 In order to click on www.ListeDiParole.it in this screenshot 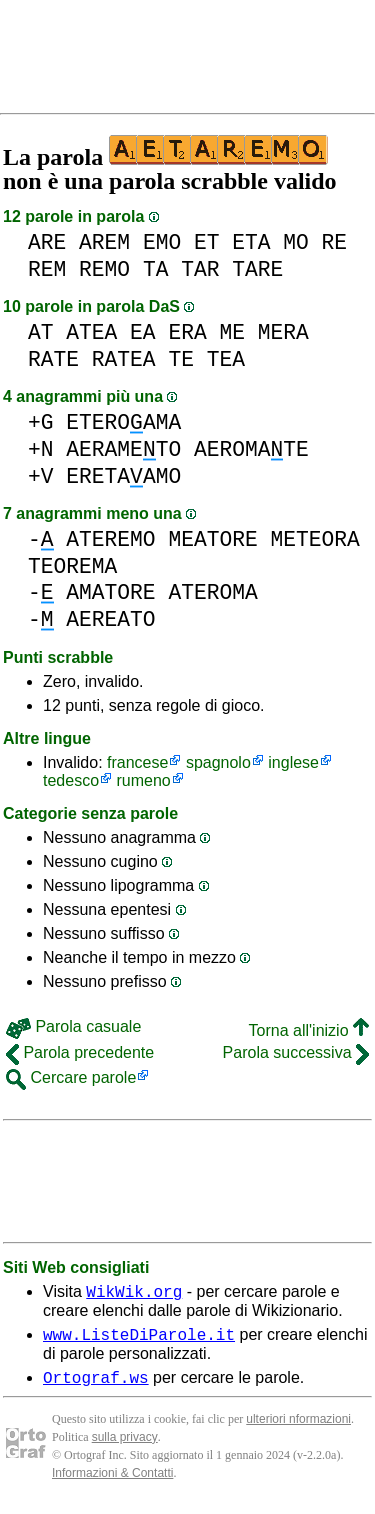, I will do `click(139, 1340)`.